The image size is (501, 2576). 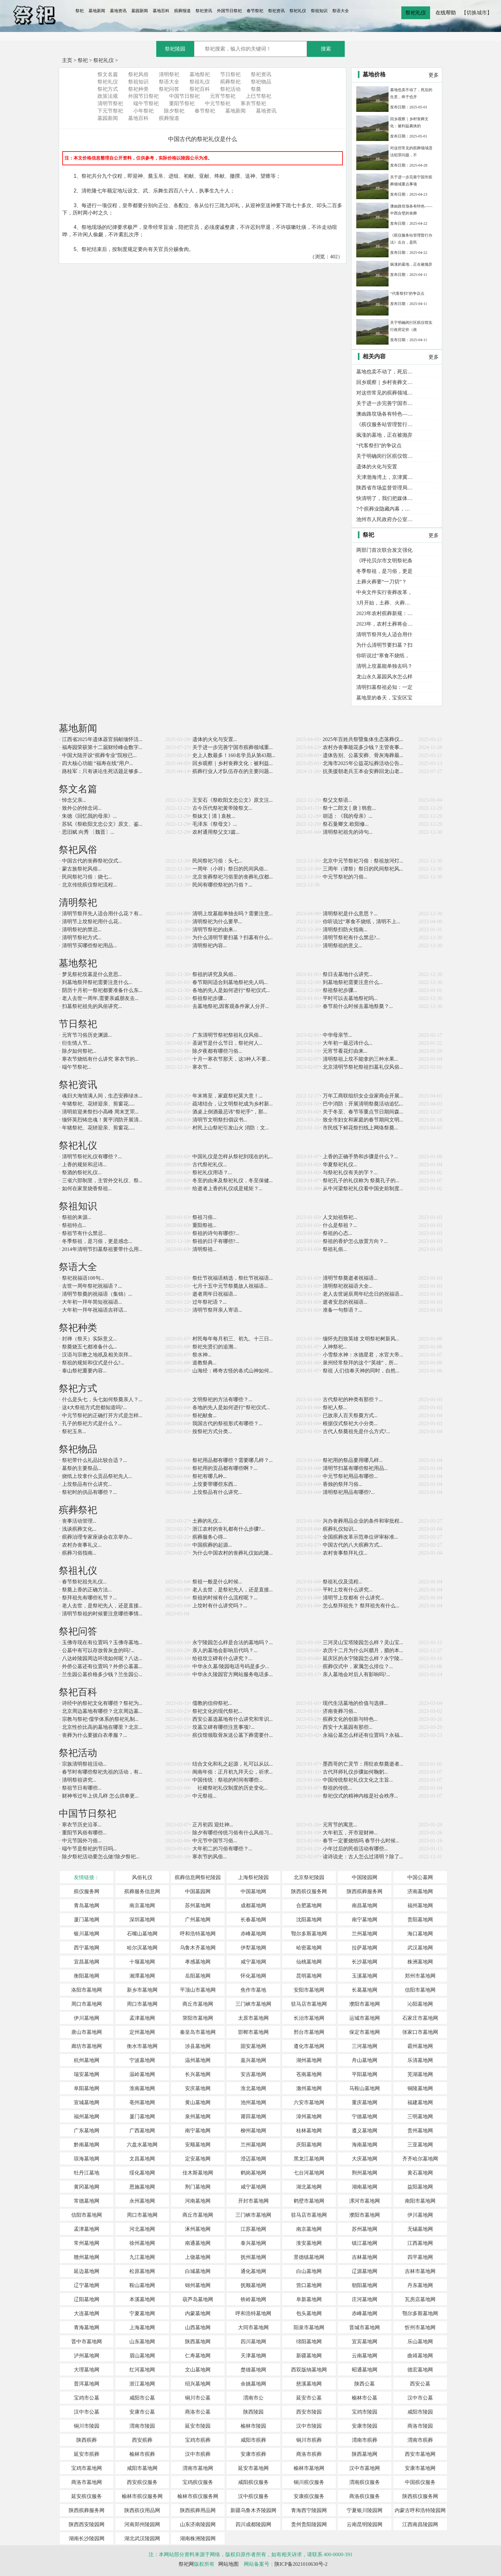 I want to click on 公墓中有可以存放骨灰盒的吗?..., so click(x=98, y=1650).